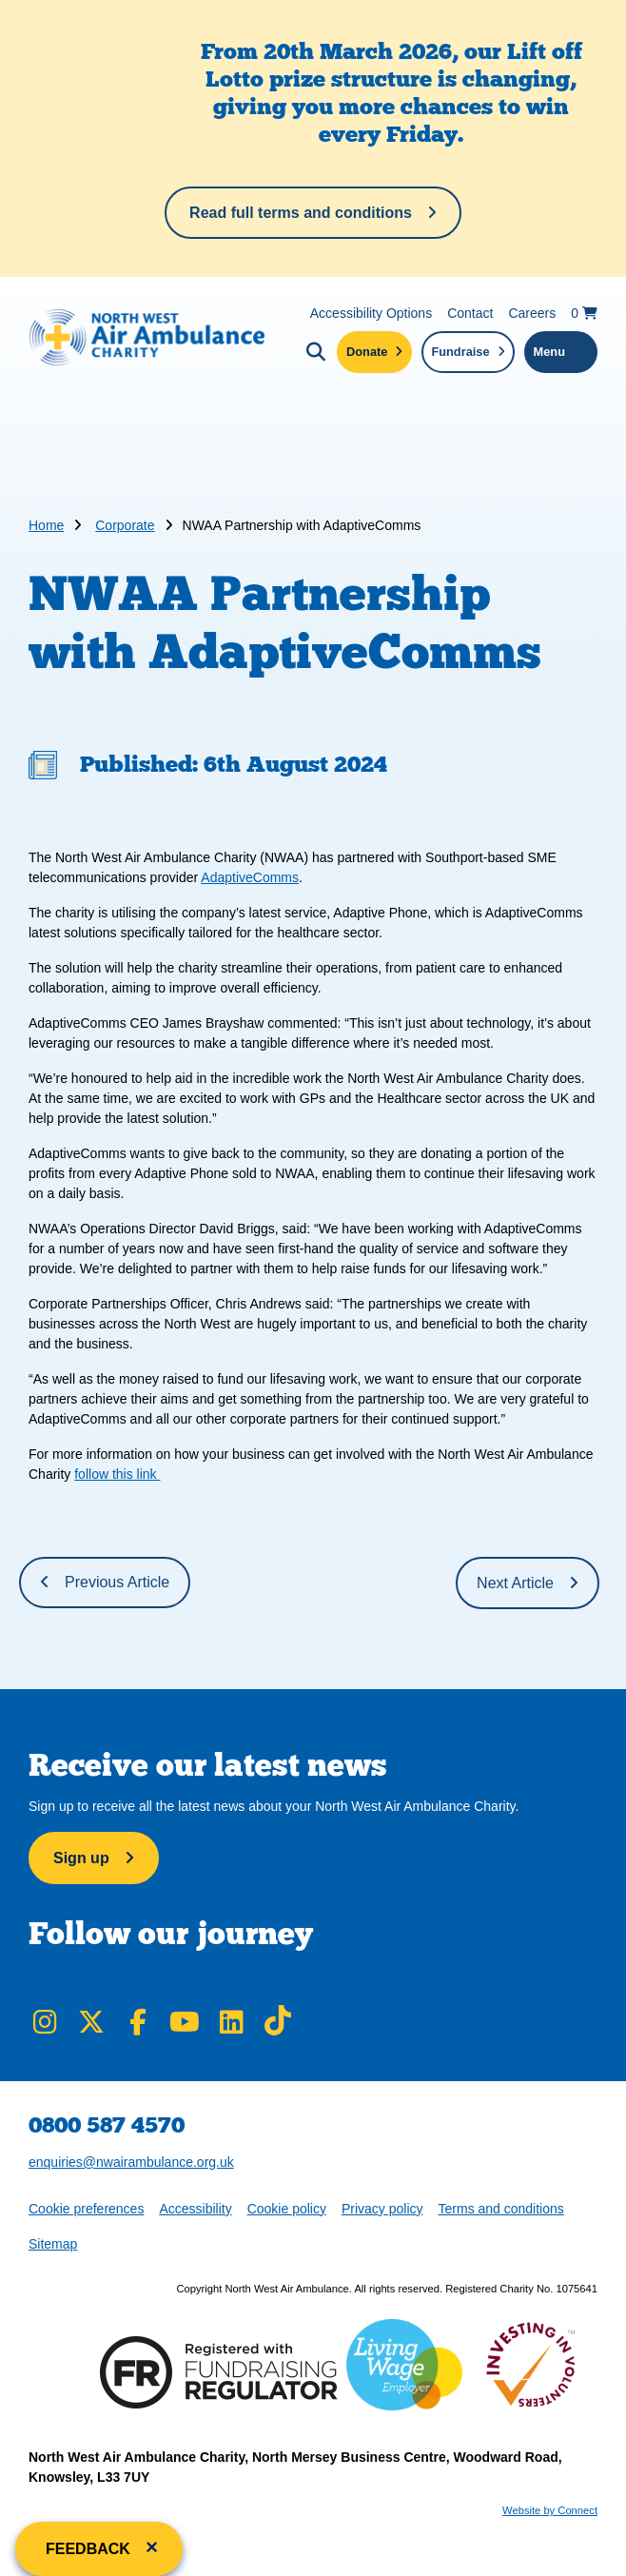 This screenshot has width=626, height=2576. I want to click on Home, so click(46, 525).